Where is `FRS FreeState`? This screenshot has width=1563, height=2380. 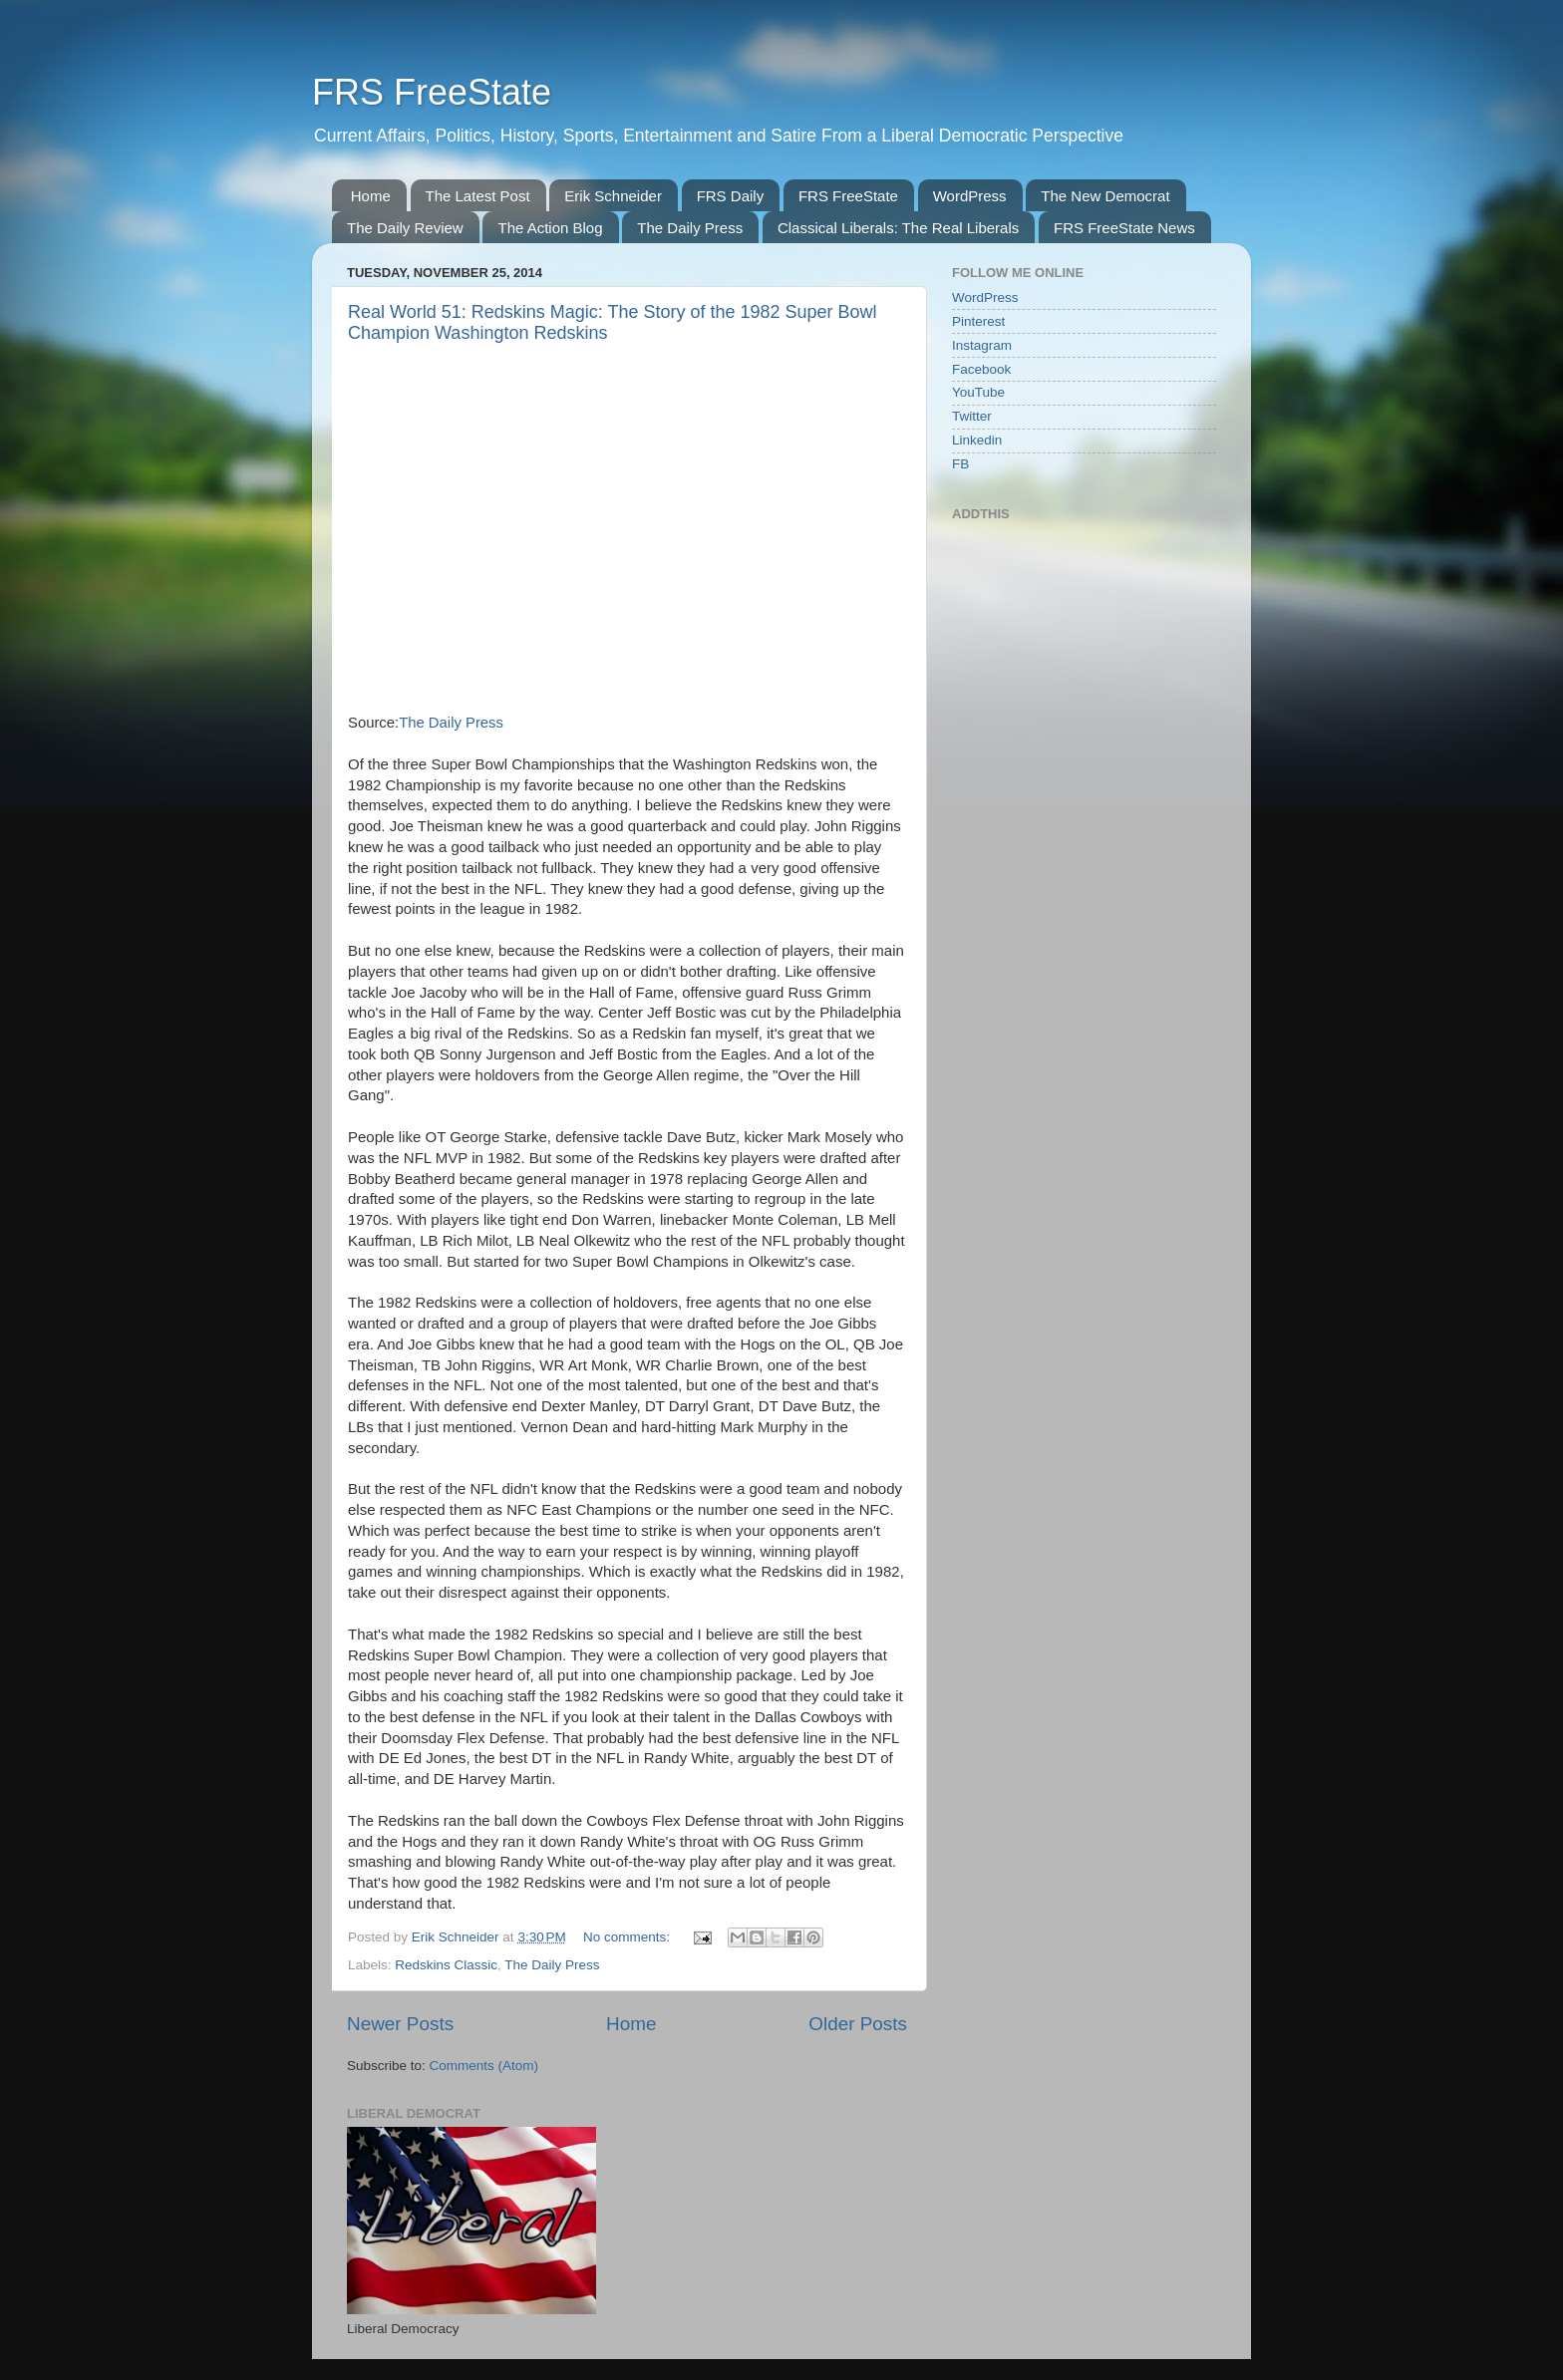
FRS FreeState is located at coordinates (431, 92).